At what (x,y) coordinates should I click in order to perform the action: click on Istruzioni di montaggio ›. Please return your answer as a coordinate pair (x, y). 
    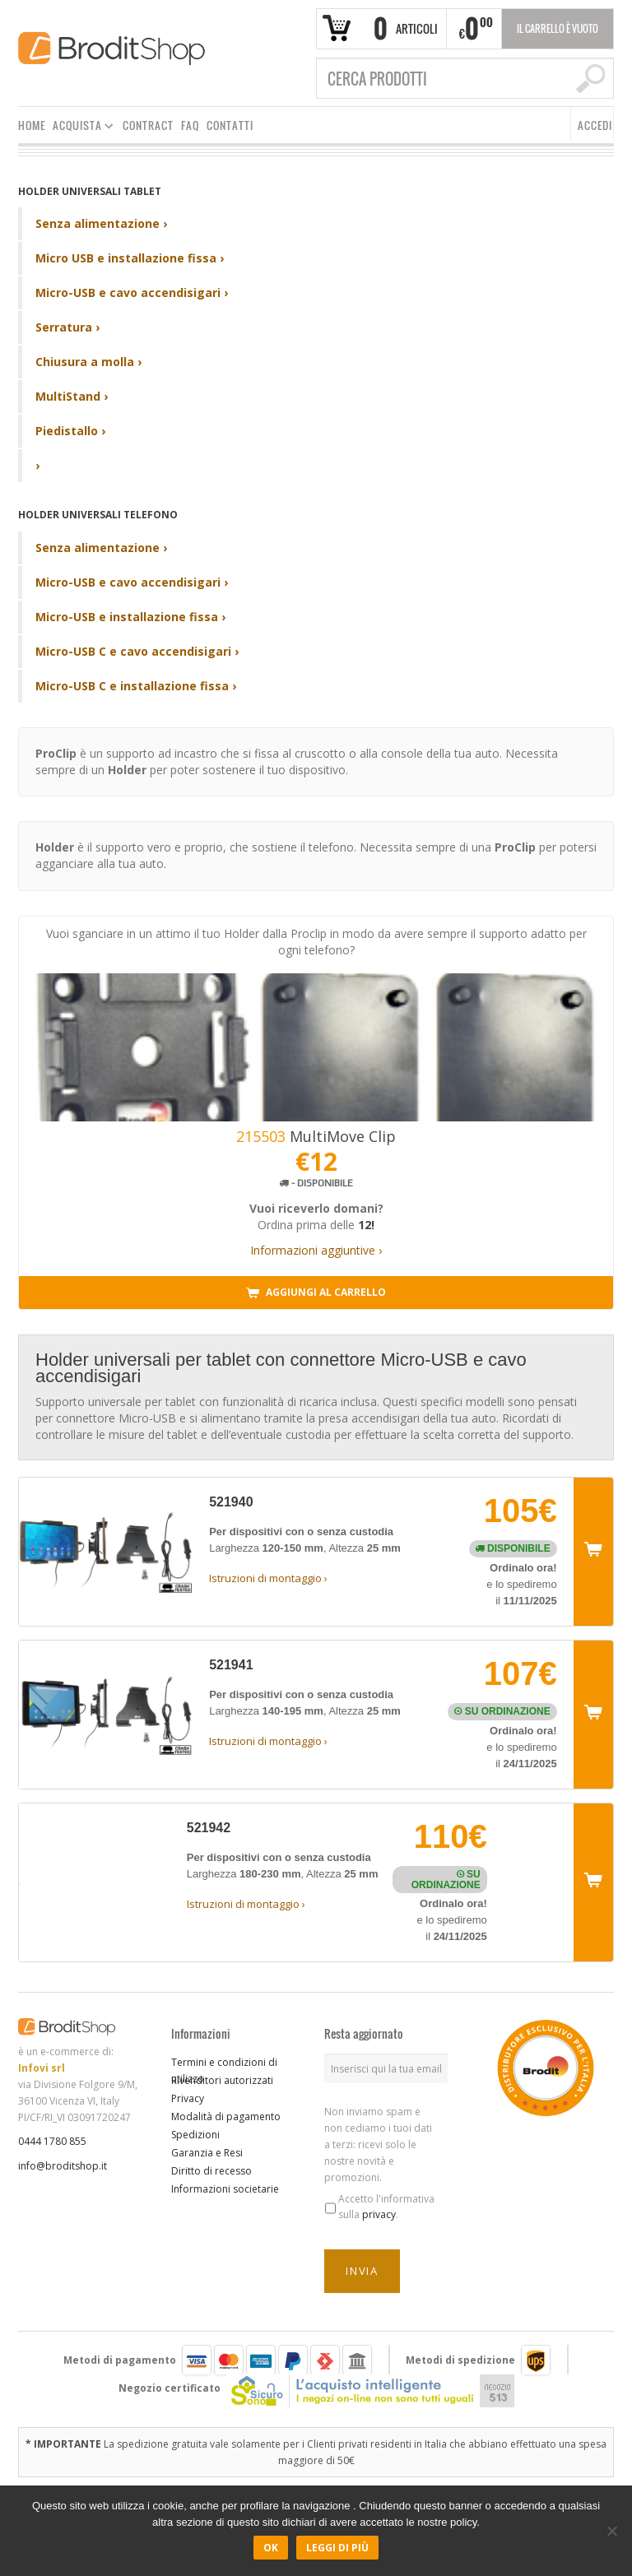
    Looking at the image, I should click on (268, 1578).